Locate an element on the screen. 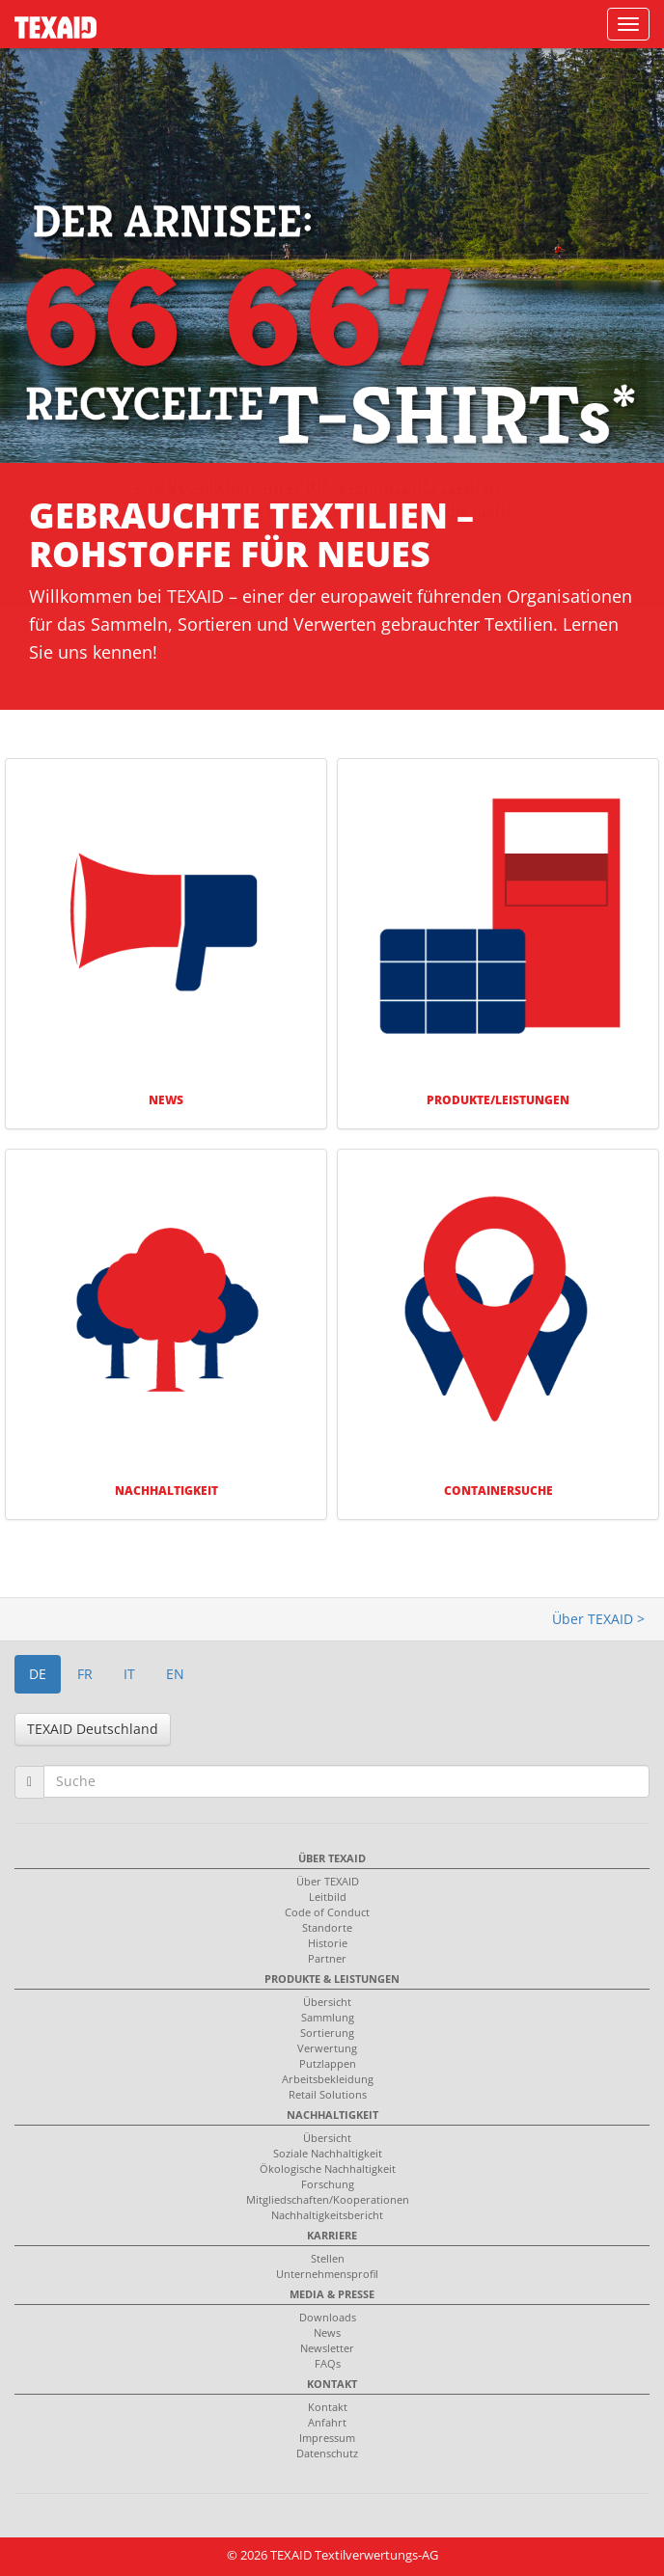 The image size is (664, 2576). Karriere [menuitem] is located at coordinates (332, 2235).